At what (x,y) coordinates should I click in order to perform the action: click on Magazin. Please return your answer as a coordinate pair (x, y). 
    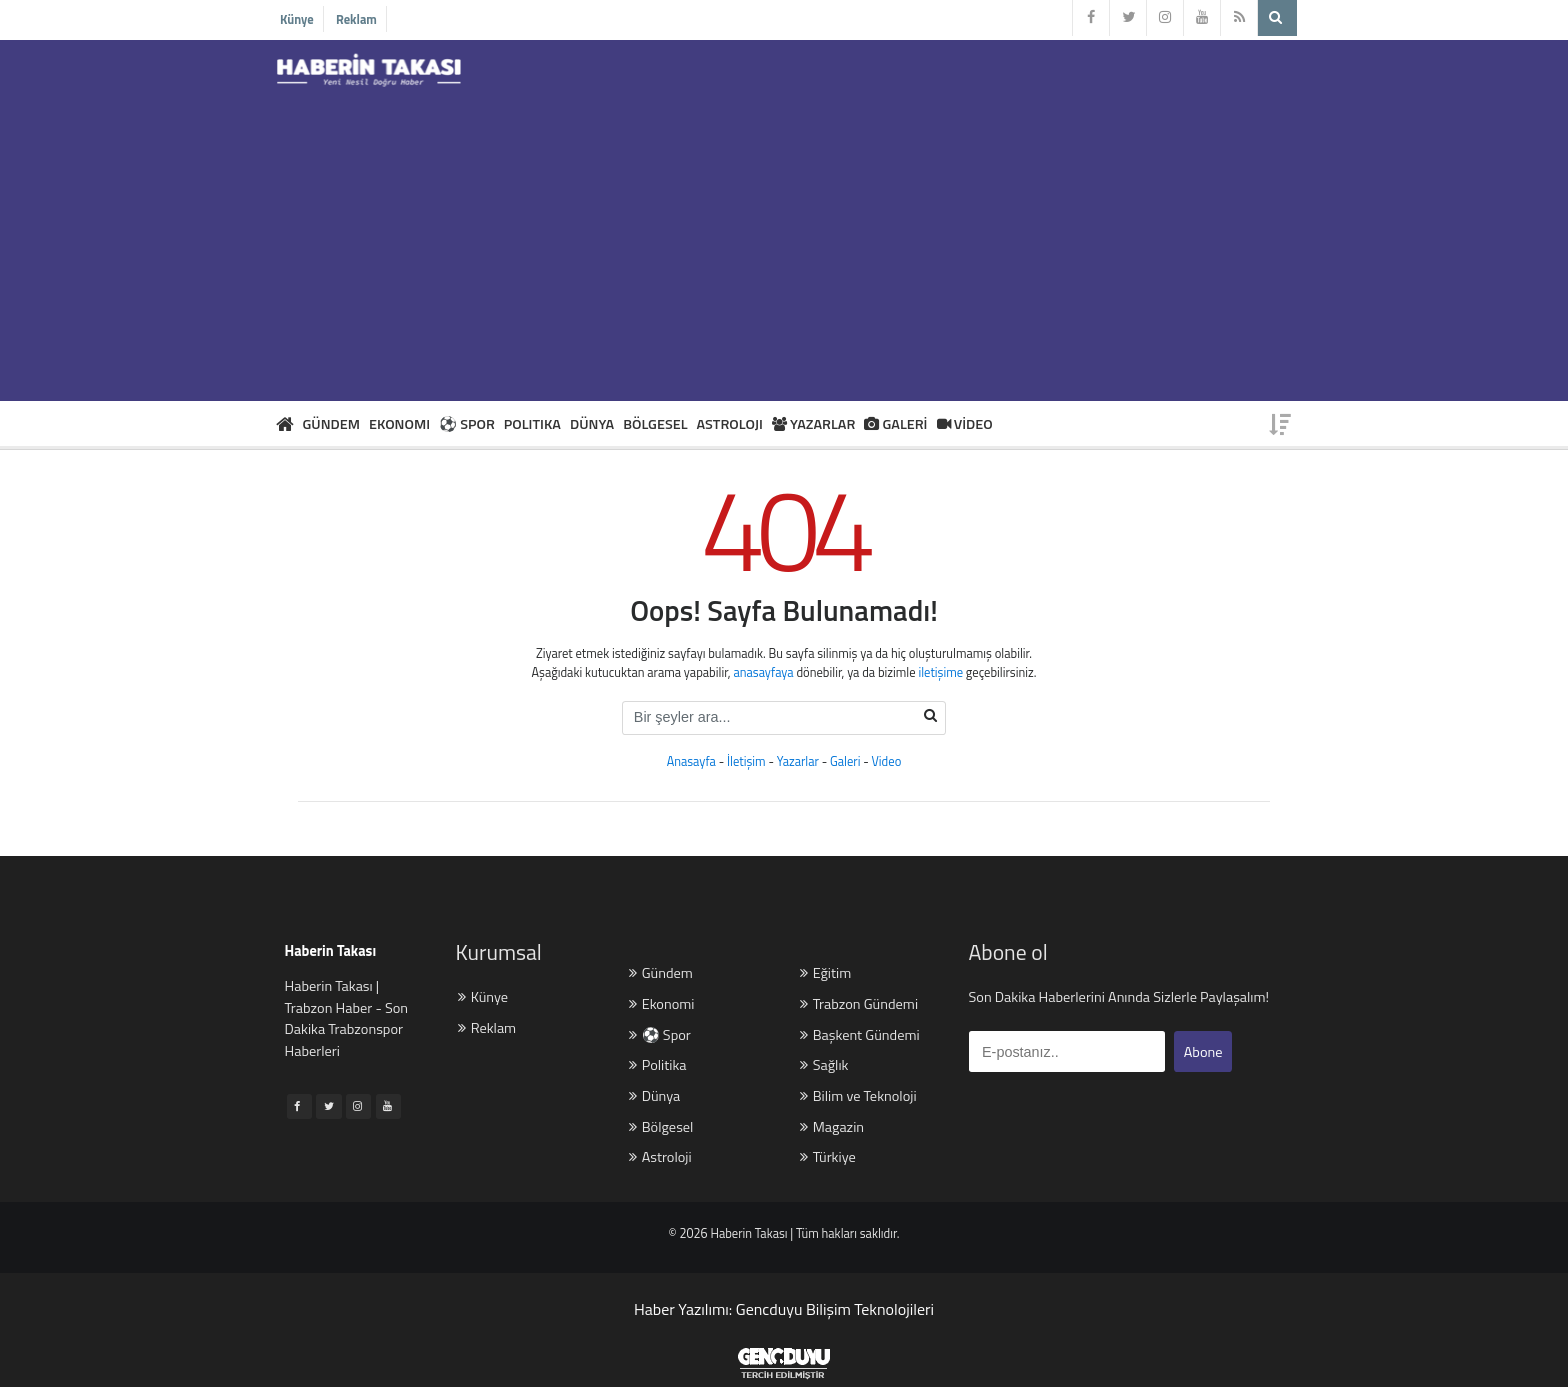
    Looking at the image, I should click on (832, 1127).